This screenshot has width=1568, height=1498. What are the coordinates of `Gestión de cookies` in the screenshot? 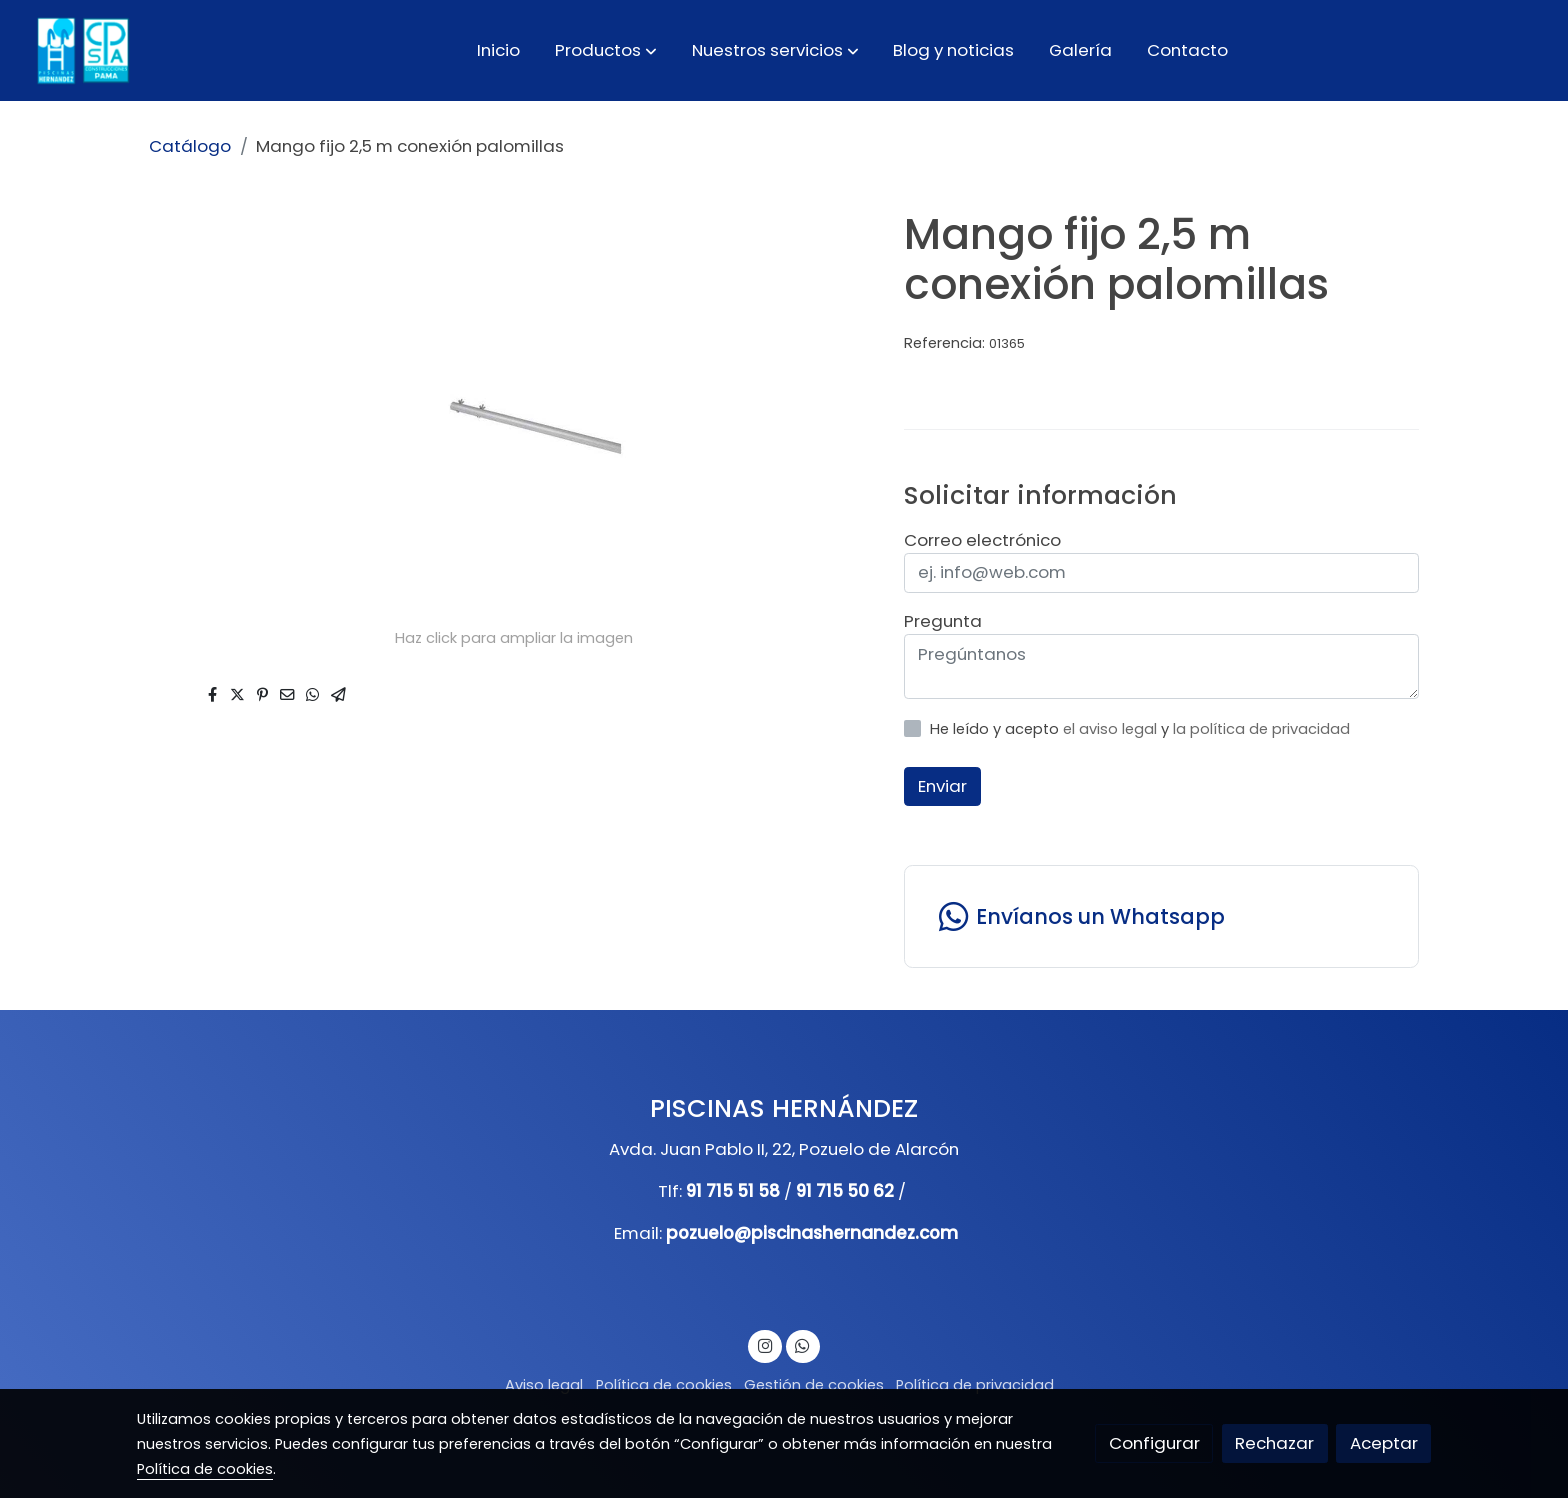 It's located at (814, 1385).